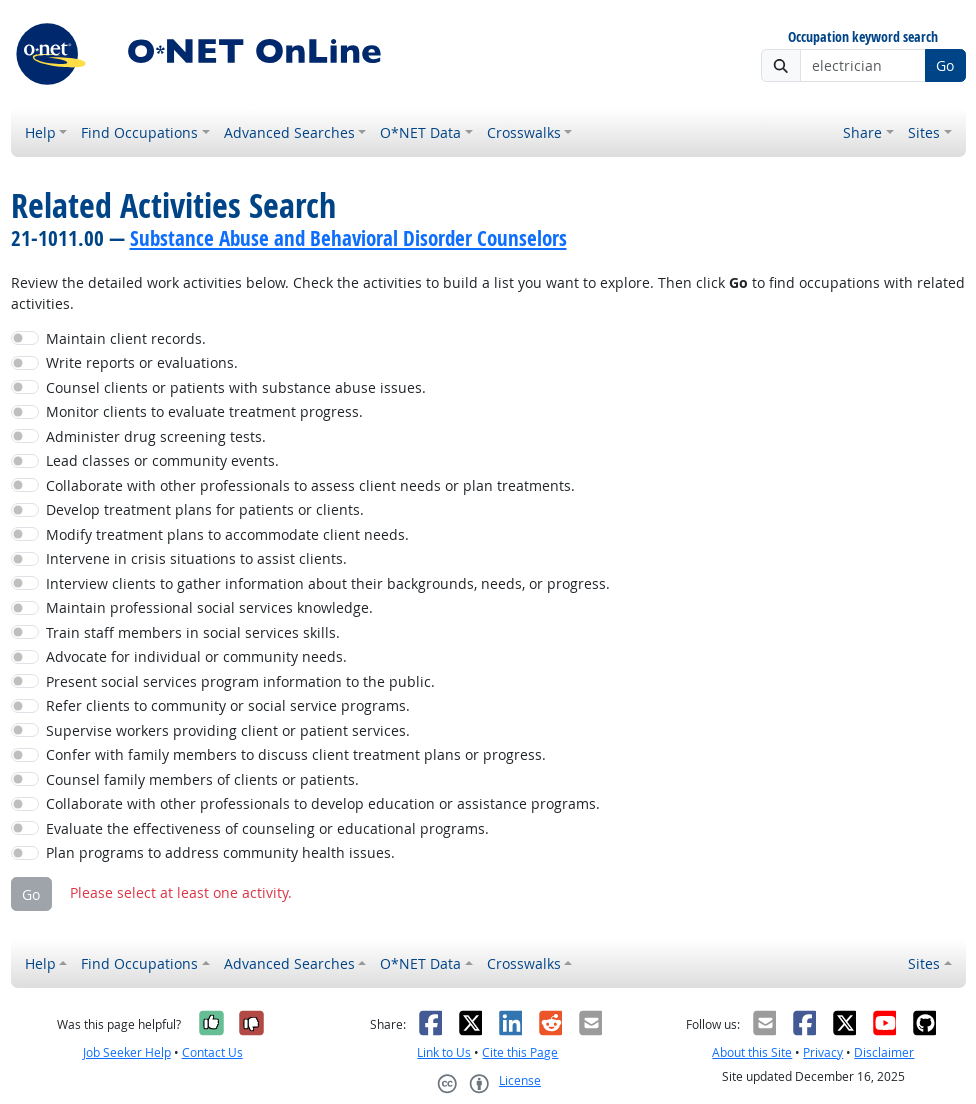 The image size is (976, 1104). What do you see at coordinates (205, 509) in the screenshot?
I see `Develop treatment plans for patients or clients.` at bounding box center [205, 509].